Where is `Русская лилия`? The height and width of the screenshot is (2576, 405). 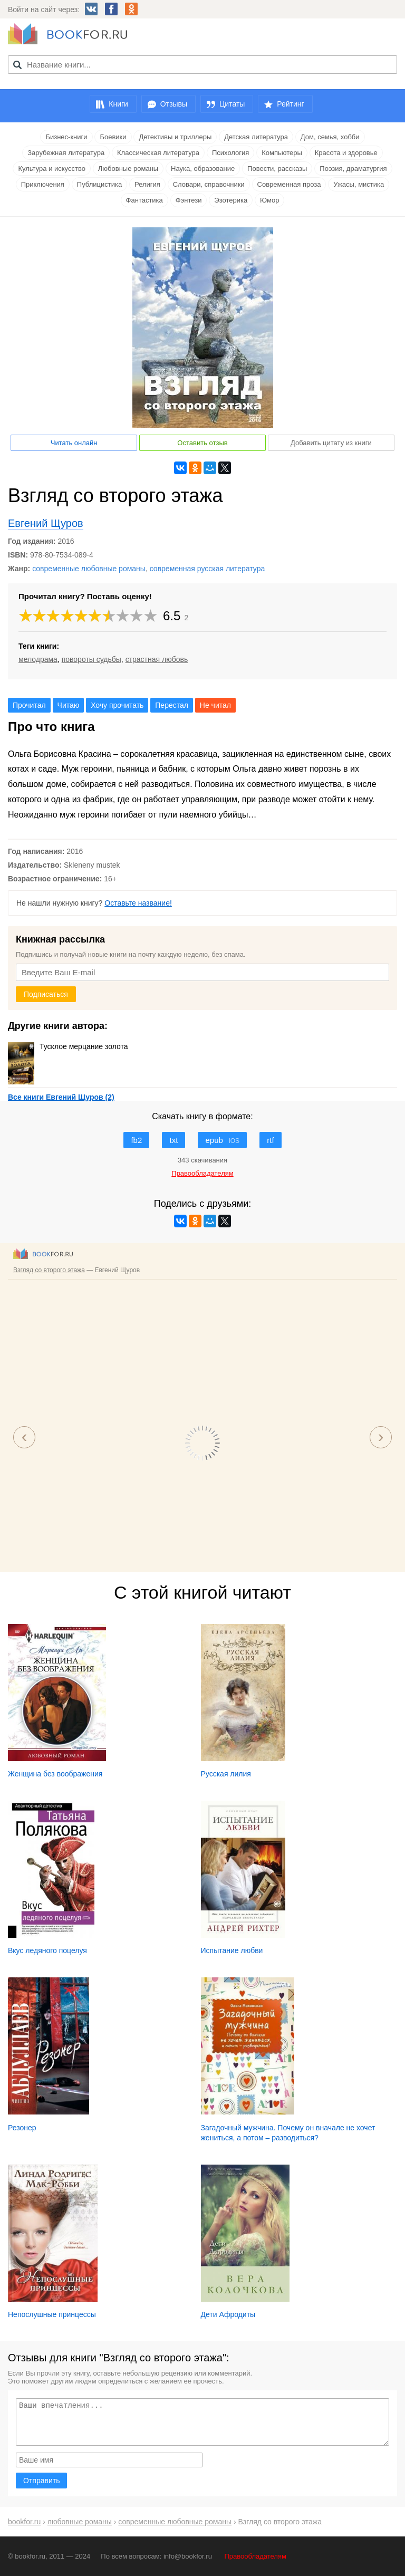
Русская лилия is located at coordinates (226, 1774).